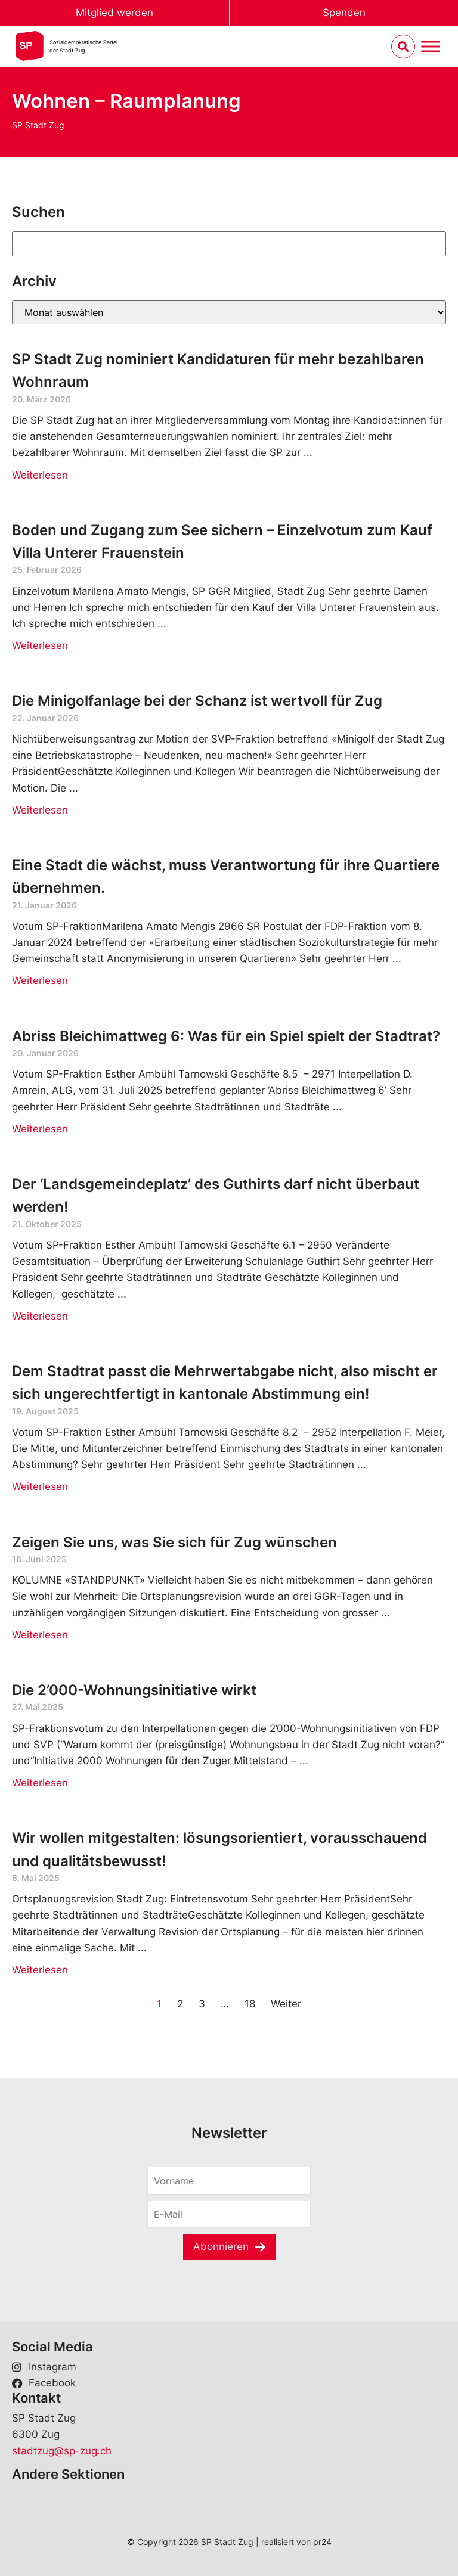 The image size is (458, 2576). What do you see at coordinates (40, 1129) in the screenshot?
I see `Weiterlesen [Read more about Abriss Bleichimattweg 6: Was für ein Spiel spielt der Stadtrat?]` at bounding box center [40, 1129].